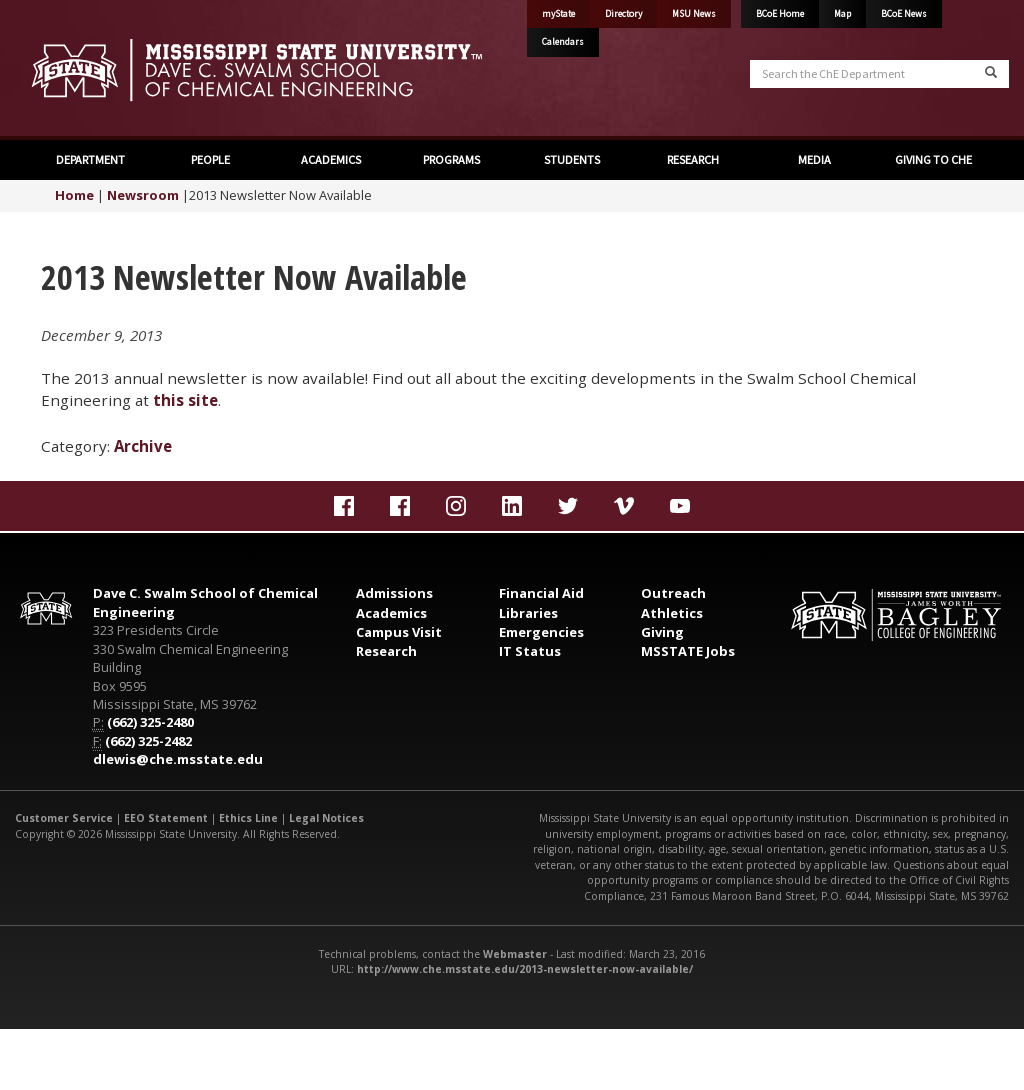 This screenshot has width=1024, height=1090. What do you see at coordinates (525, 969) in the screenshot?
I see `http://www.che.msstate.edu/2013-newsletter-now-available/` at bounding box center [525, 969].